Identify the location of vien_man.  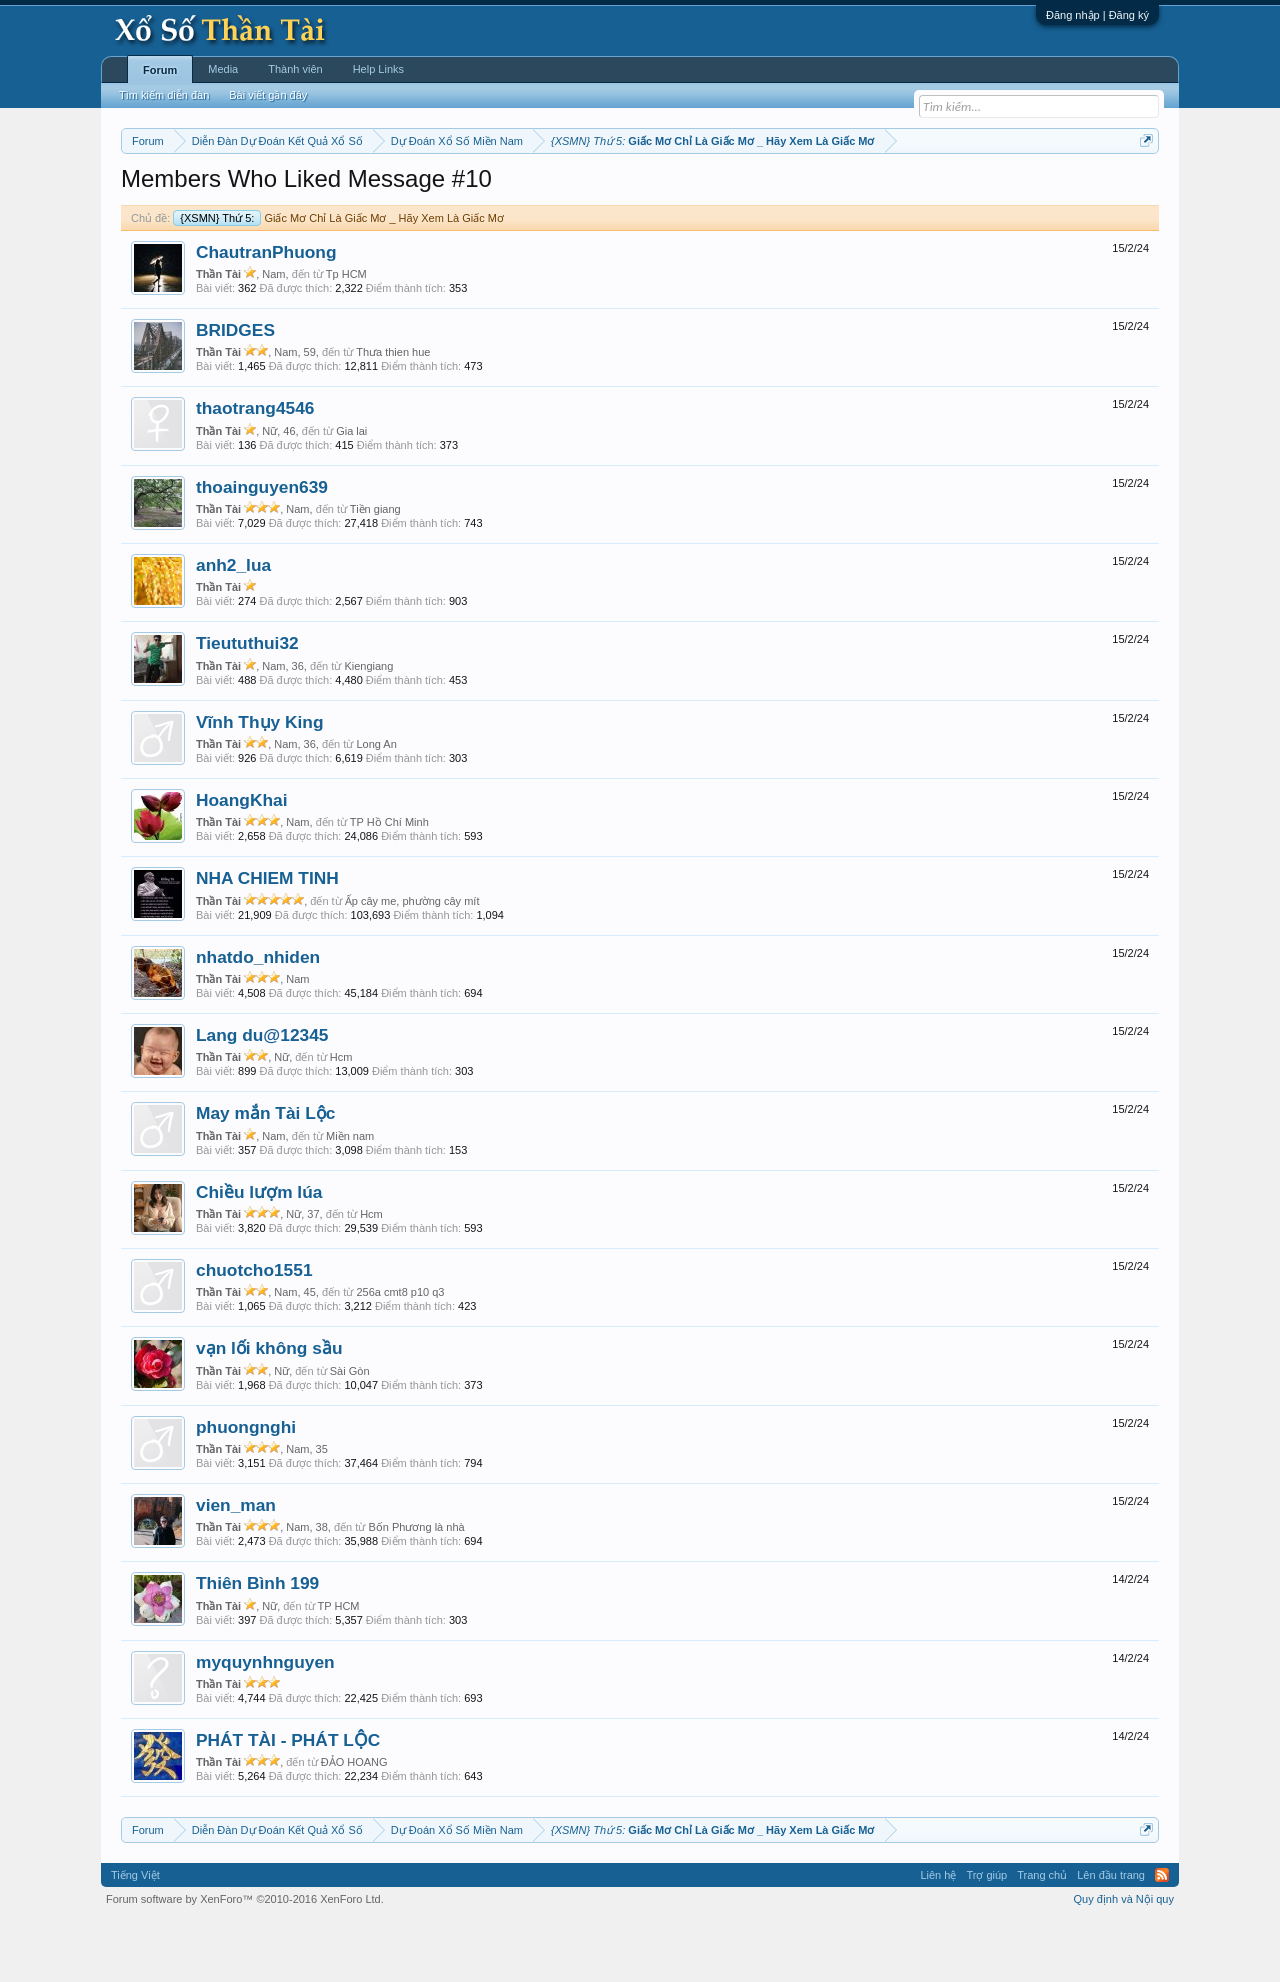
(236, 1565).